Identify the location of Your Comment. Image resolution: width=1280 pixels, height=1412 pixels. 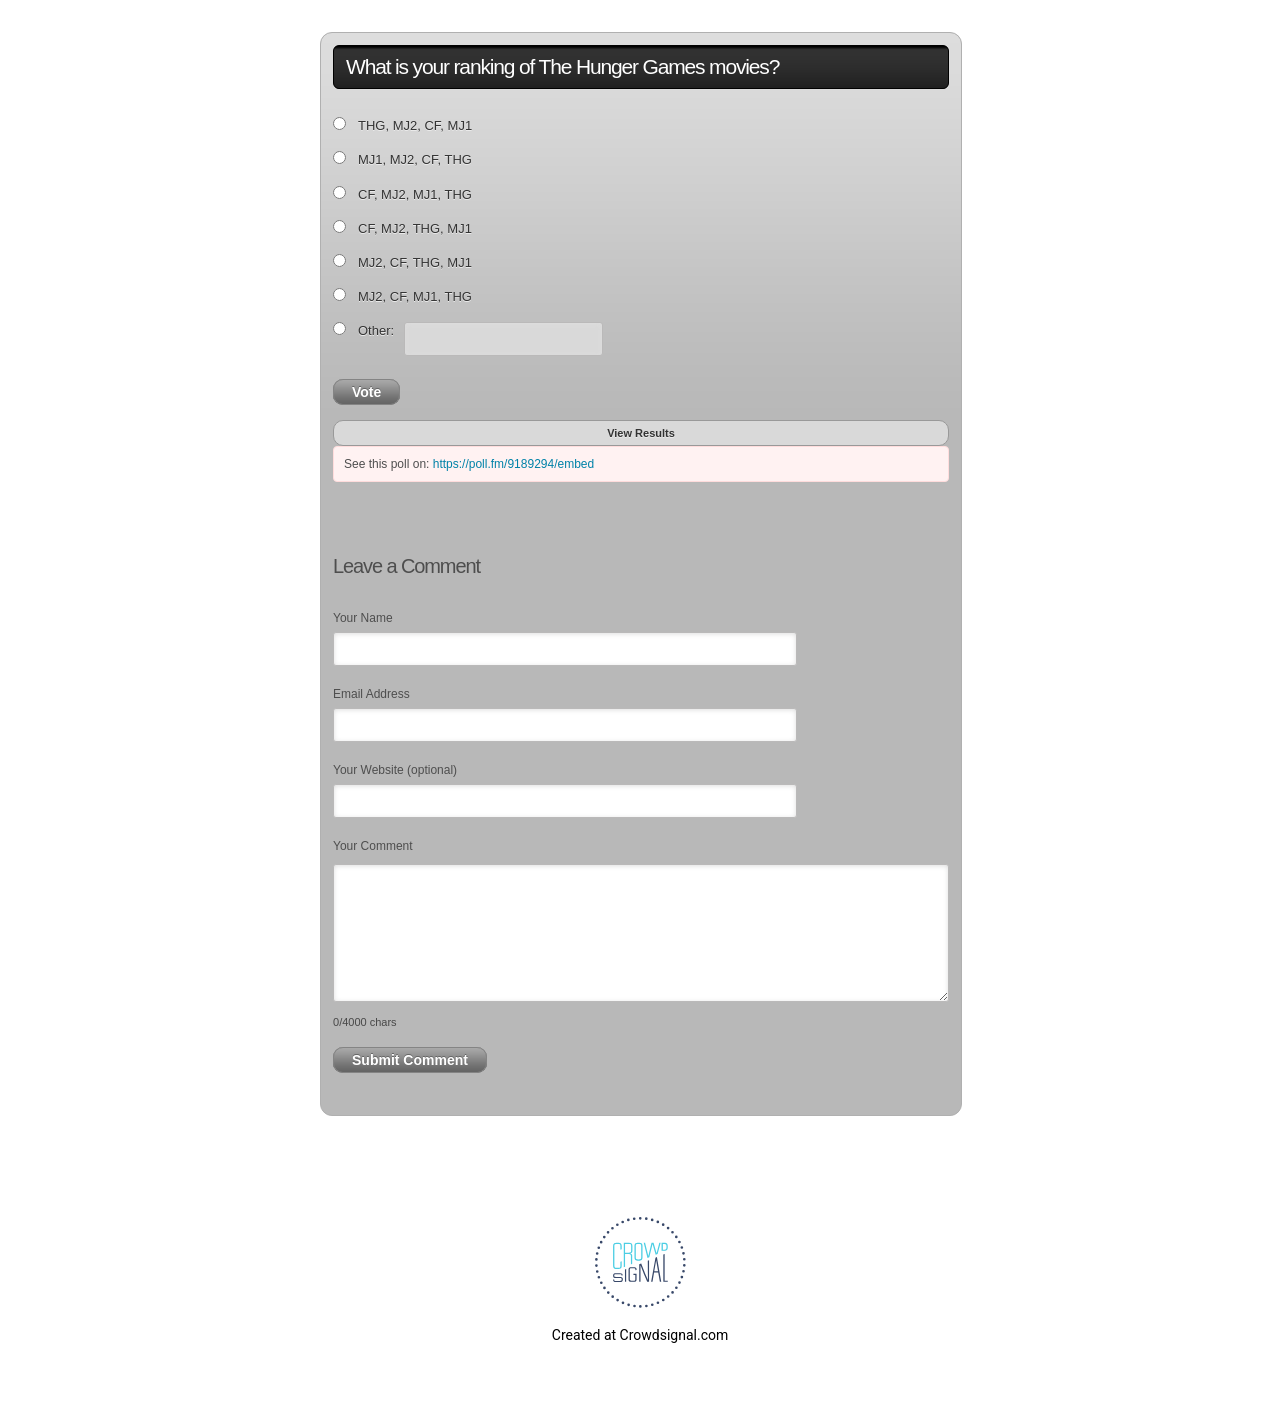
(373, 846).